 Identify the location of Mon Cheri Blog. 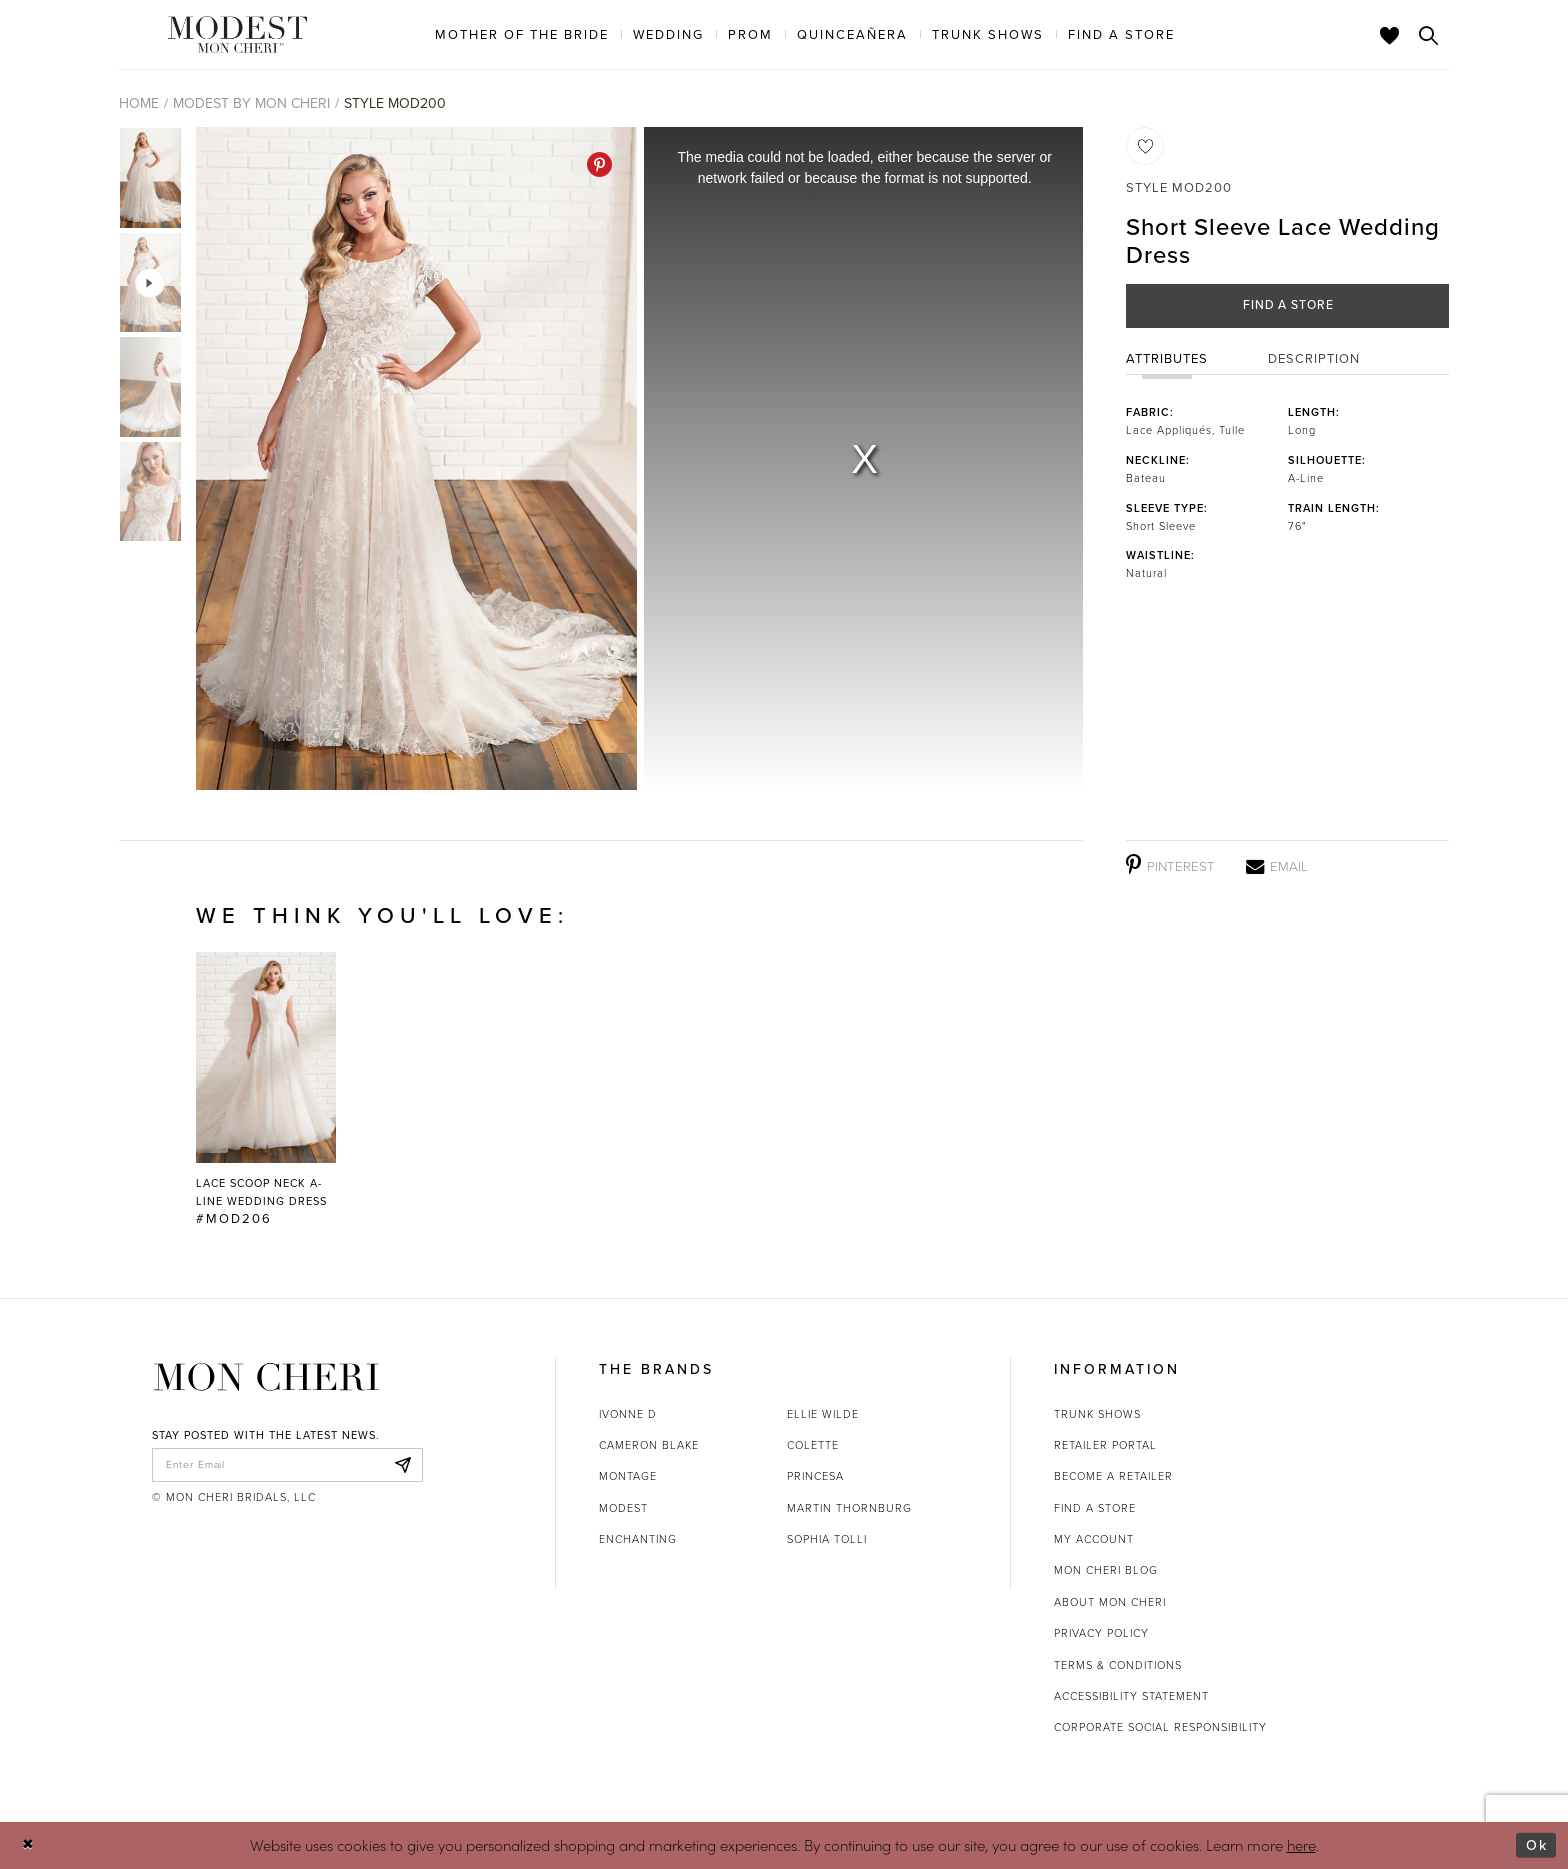
(1106, 1570).